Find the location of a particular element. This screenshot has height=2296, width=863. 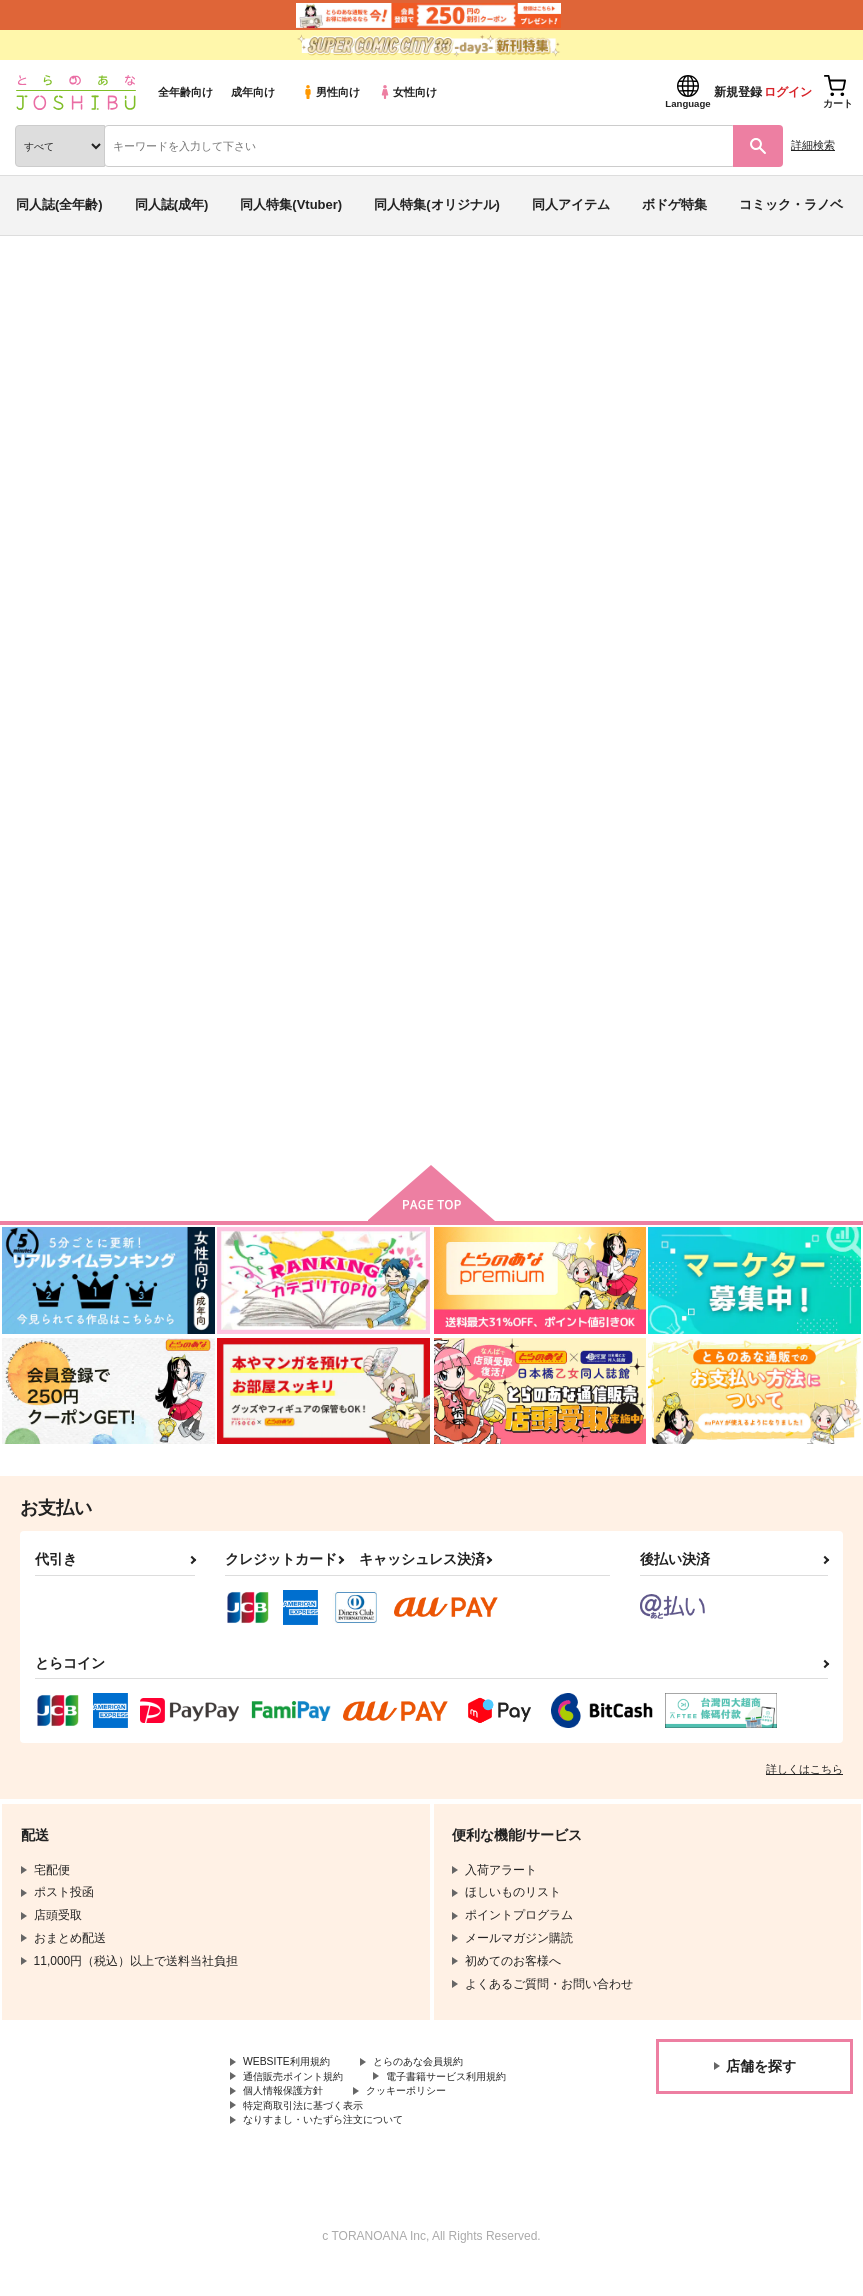

電子書籍サービス利用規約 is located at coordinates (478, 2093).